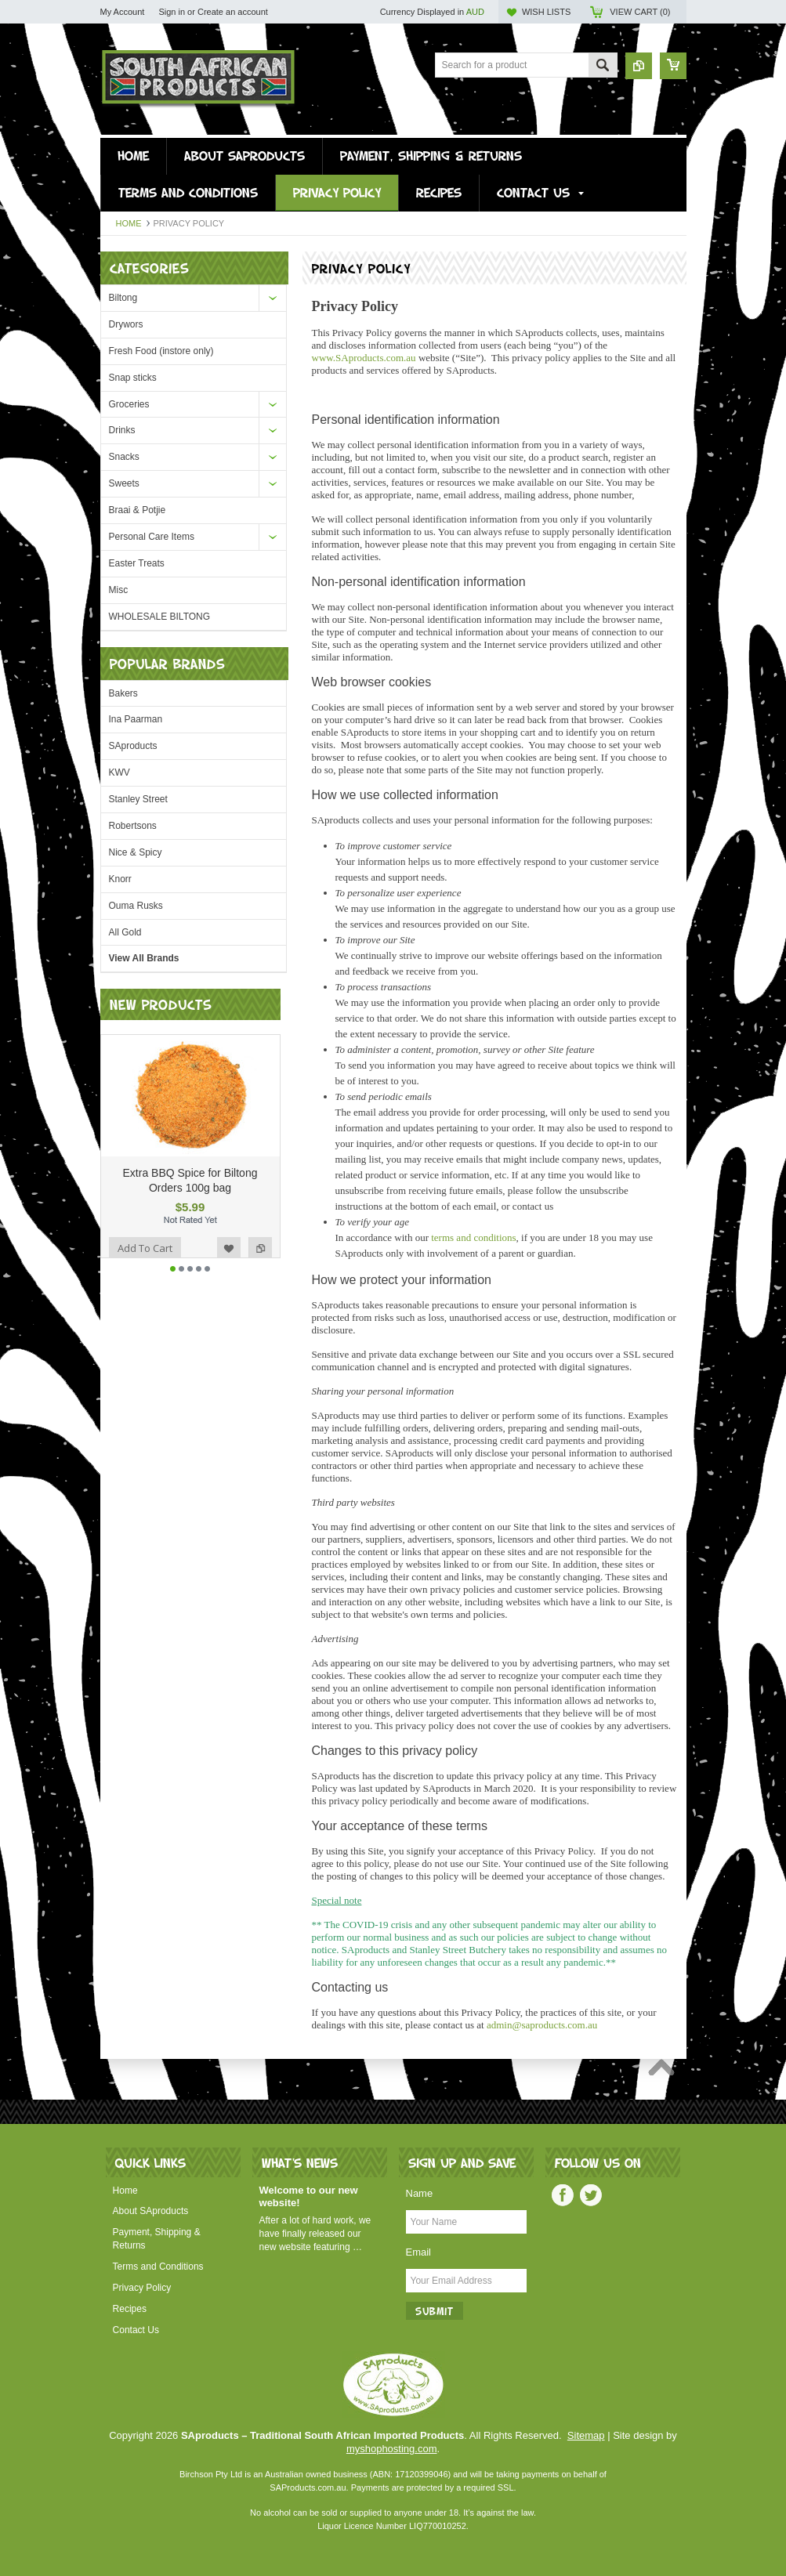  What do you see at coordinates (135, 852) in the screenshot?
I see `Nice & Spicy` at bounding box center [135, 852].